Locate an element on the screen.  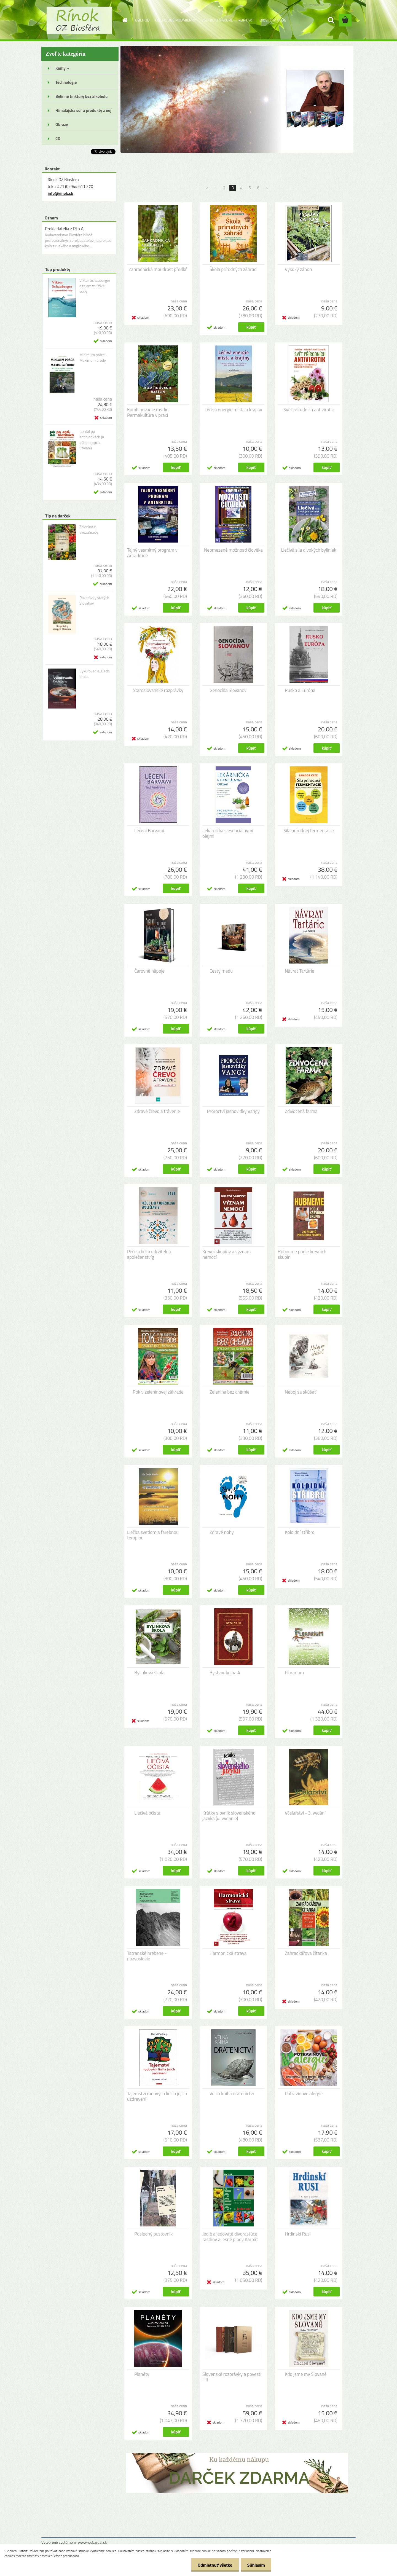
Vysoký záhon is located at coordinates (298, 269).